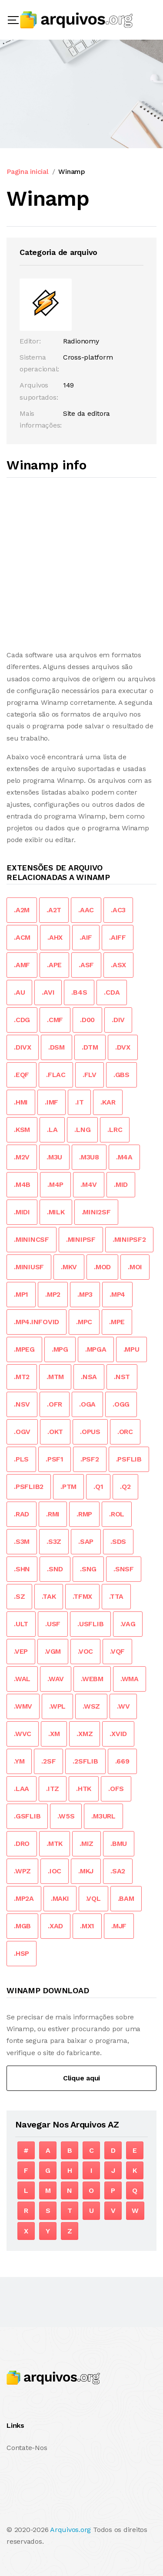 This screenshot has height=2576, width=163. What do you see at coordinates (121, 1075) in the screenshot?
I see `.GBS` at bounding box center [121, 1075].